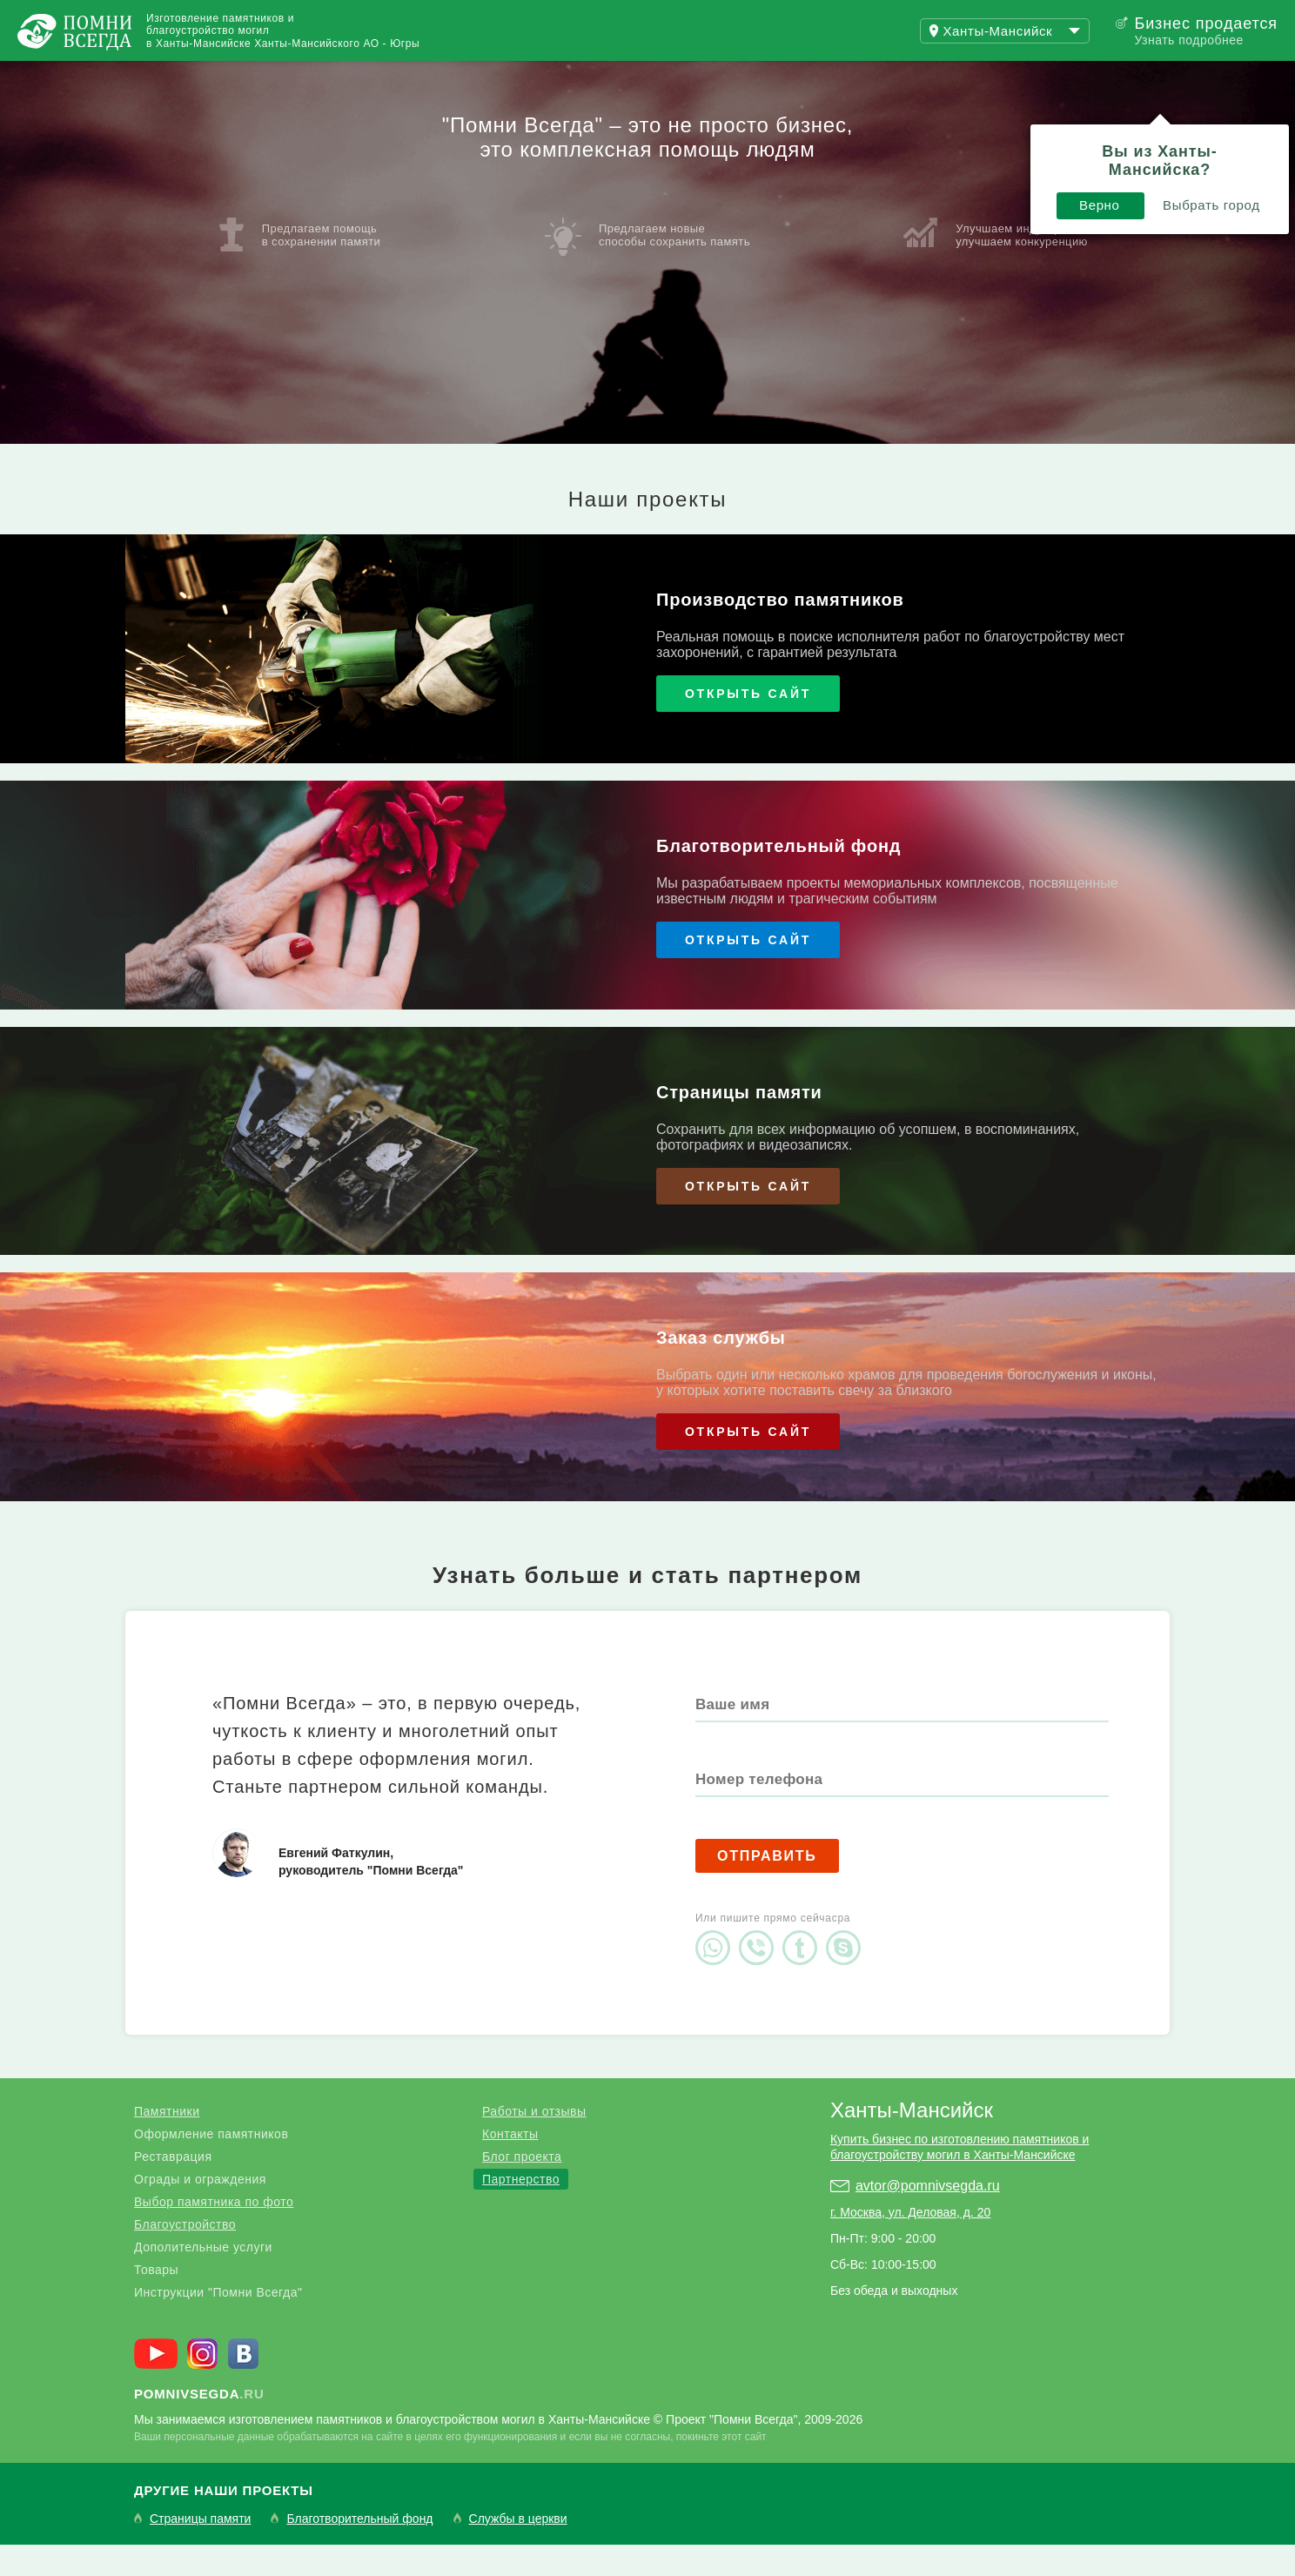 The height and width of the screenshot is (2576, 1295). I want to click on Блог, so click(357, 77).